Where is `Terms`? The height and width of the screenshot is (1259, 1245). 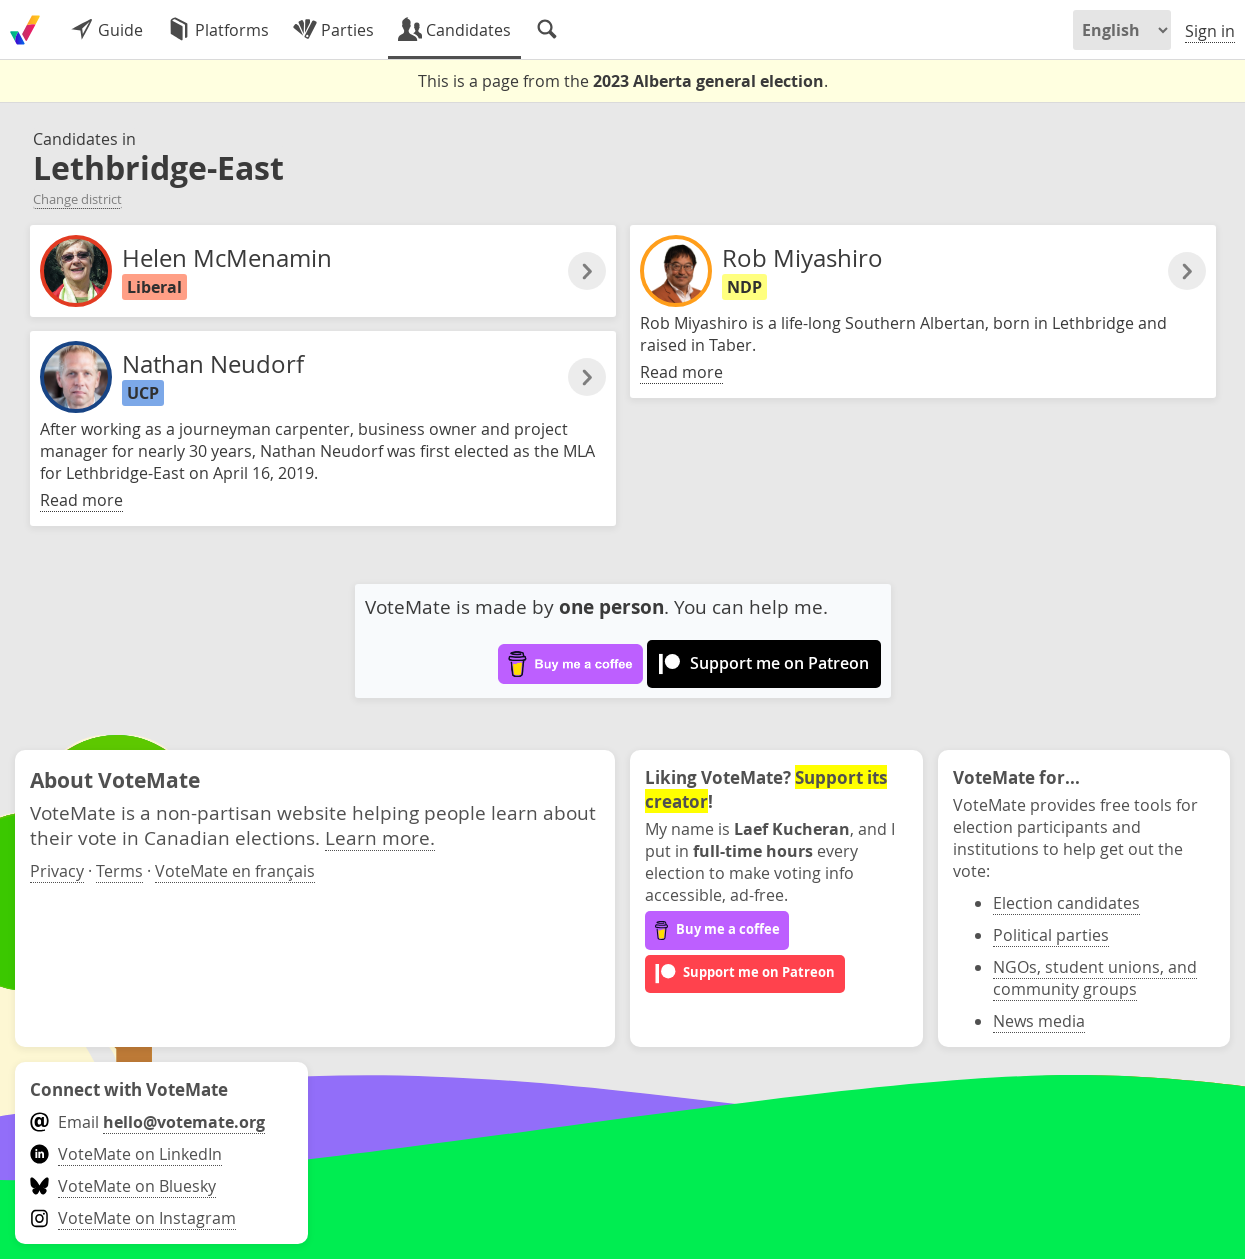 Terms is located at coordinates (119, 871).